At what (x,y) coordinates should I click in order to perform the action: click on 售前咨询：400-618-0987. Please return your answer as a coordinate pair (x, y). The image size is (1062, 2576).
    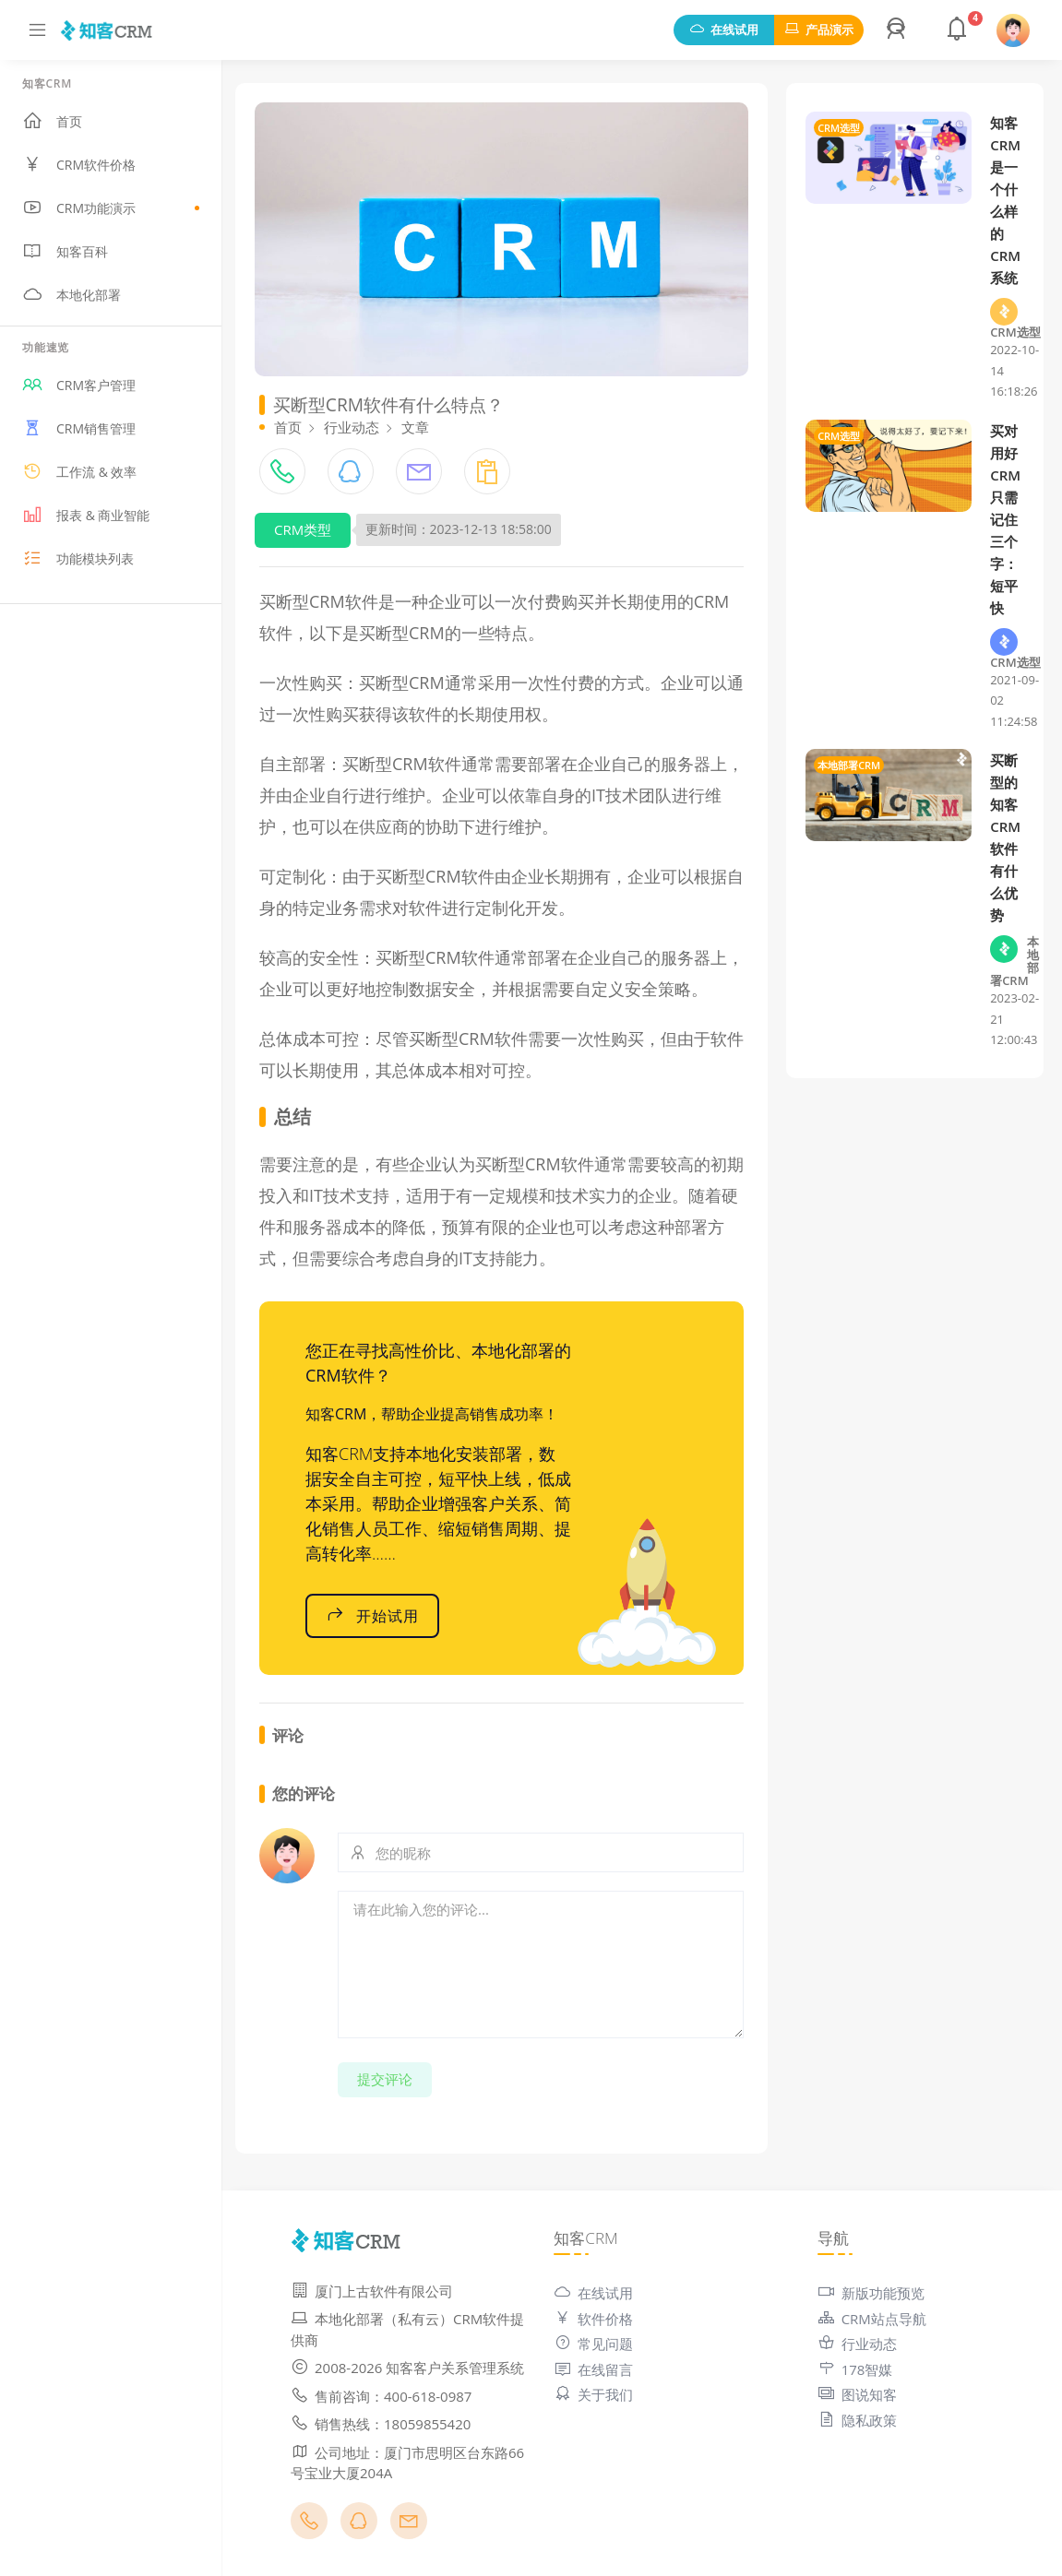
    Looking at the image, I should click on (381, 2396).